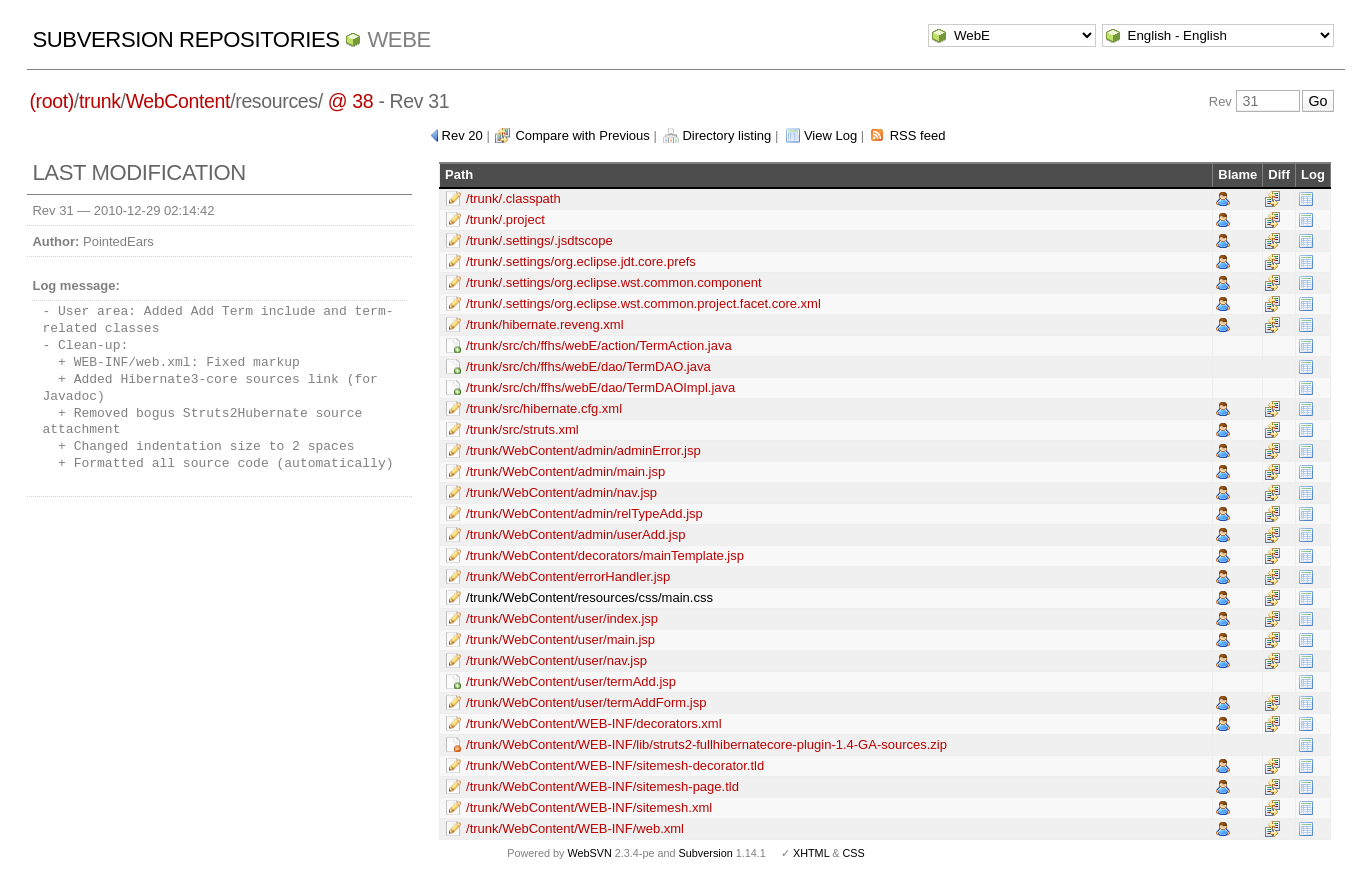 The height and width of the screenshot is (885, 1372). What do you see at coordinates (726, 135) in the screenshot?
I see `Directory listing` at bounding box center [726, 135].